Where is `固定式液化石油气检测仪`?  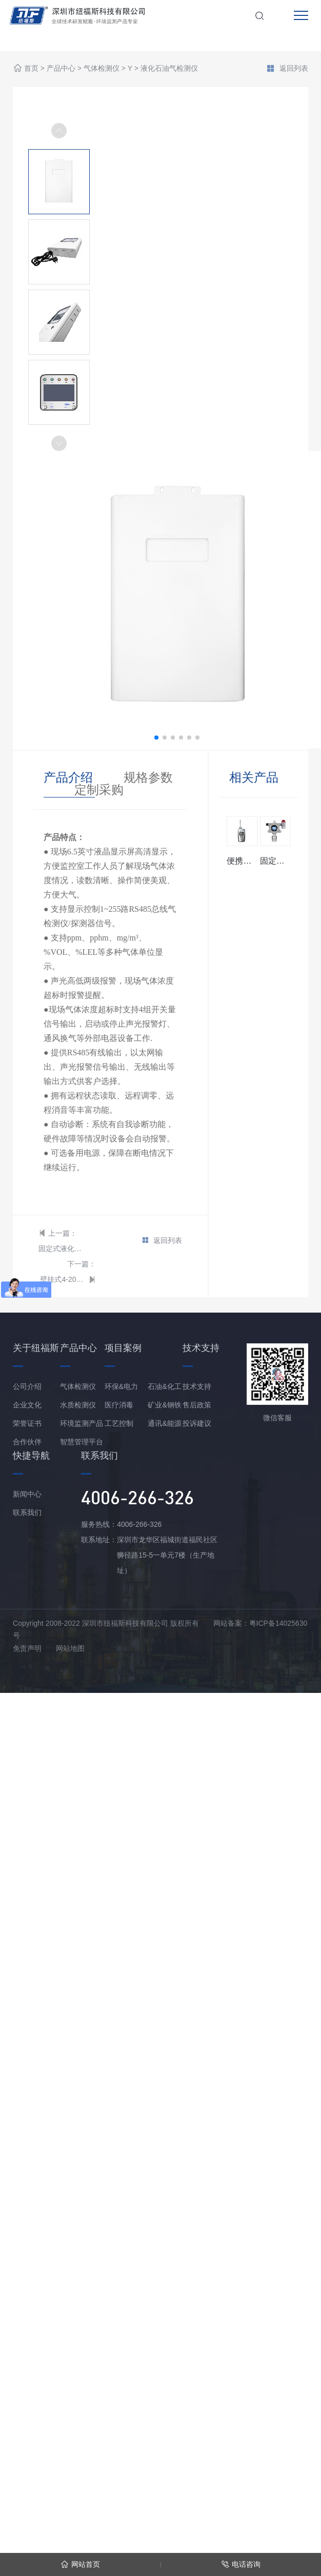 固定式液化石油气检测仪 is located at coordinates (61, 1248).